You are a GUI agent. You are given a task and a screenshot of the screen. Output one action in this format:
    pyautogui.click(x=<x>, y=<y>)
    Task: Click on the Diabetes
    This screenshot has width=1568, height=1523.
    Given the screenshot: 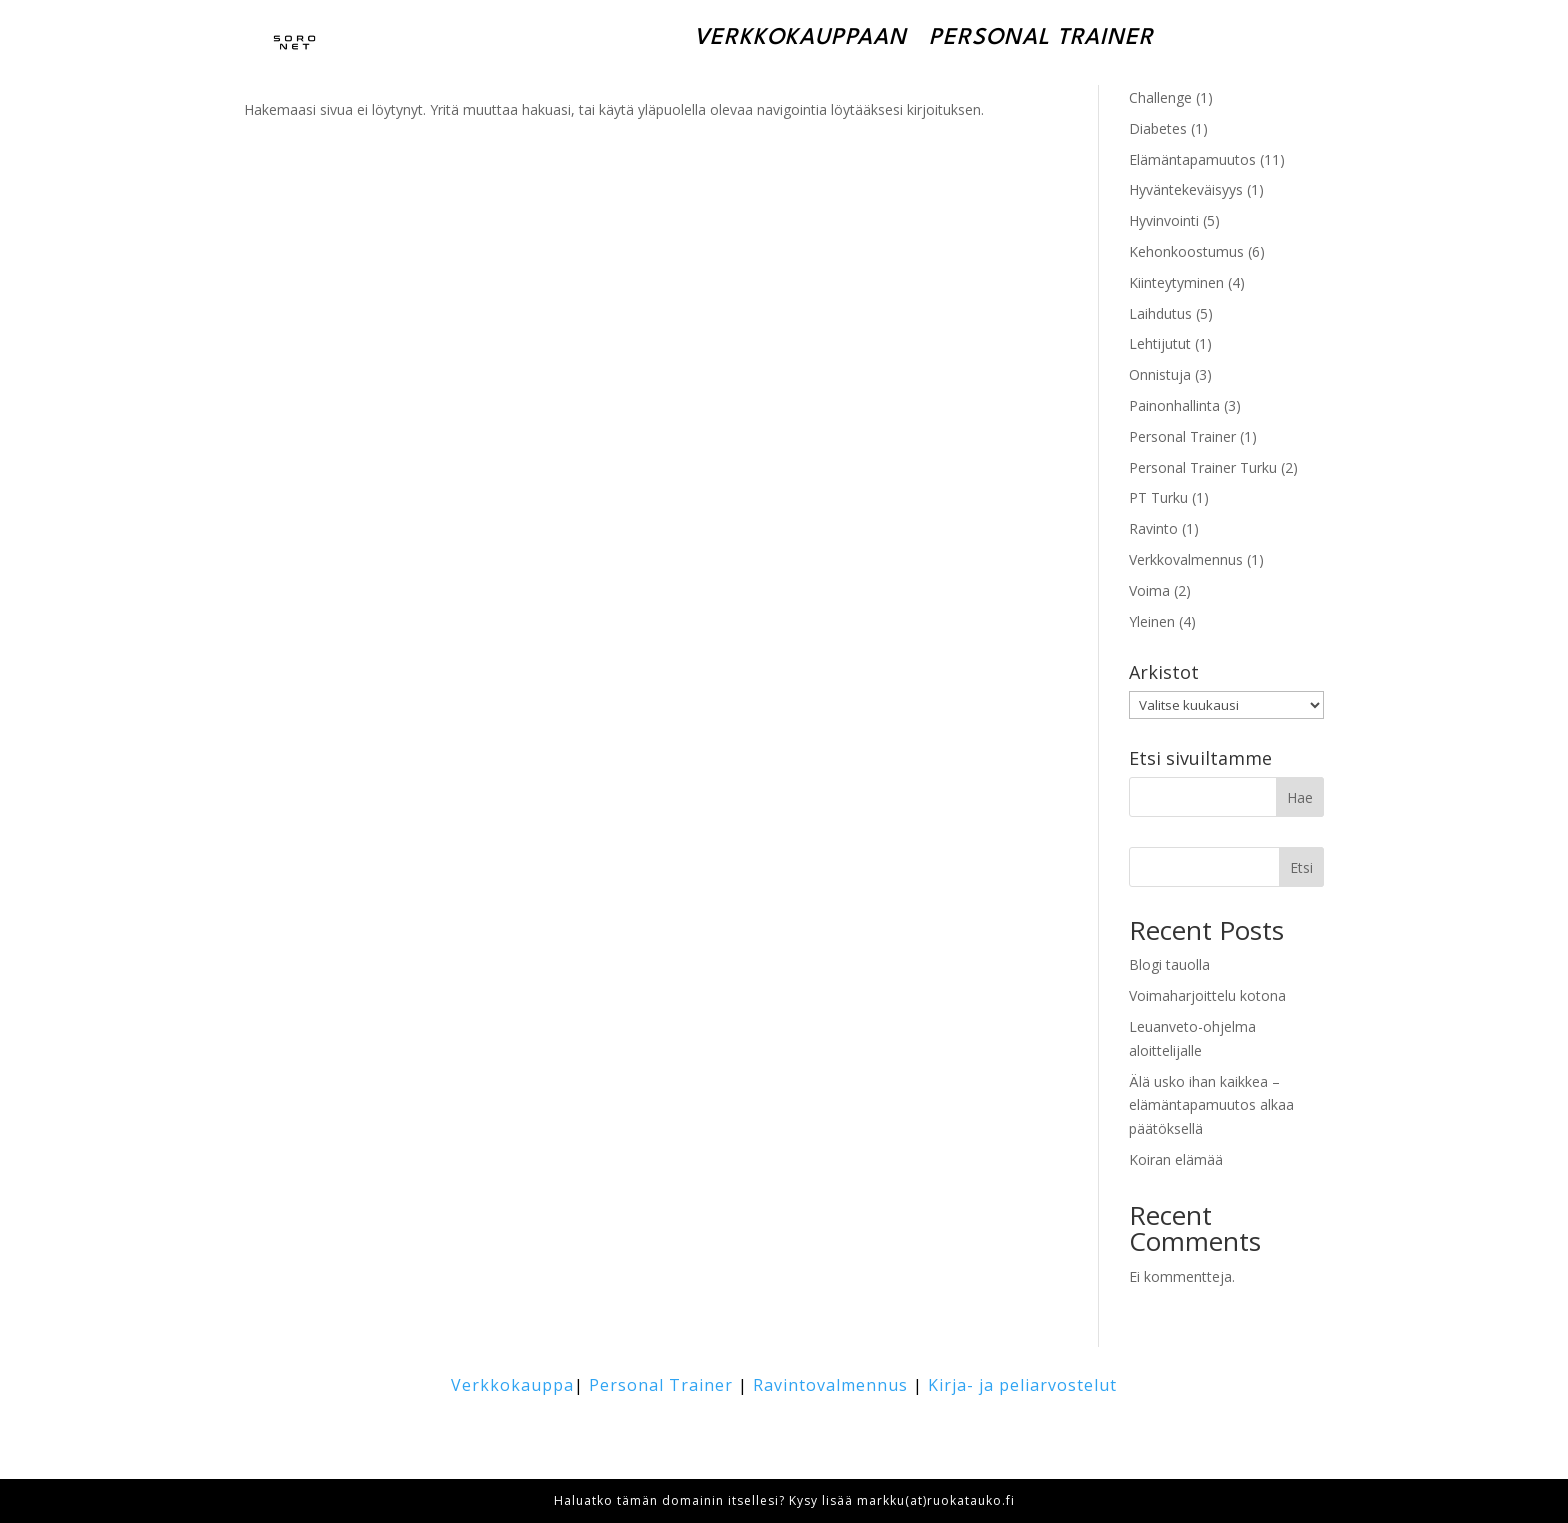 What is the action you would take?
    pyautogui.click(x=1158, y=128)
    